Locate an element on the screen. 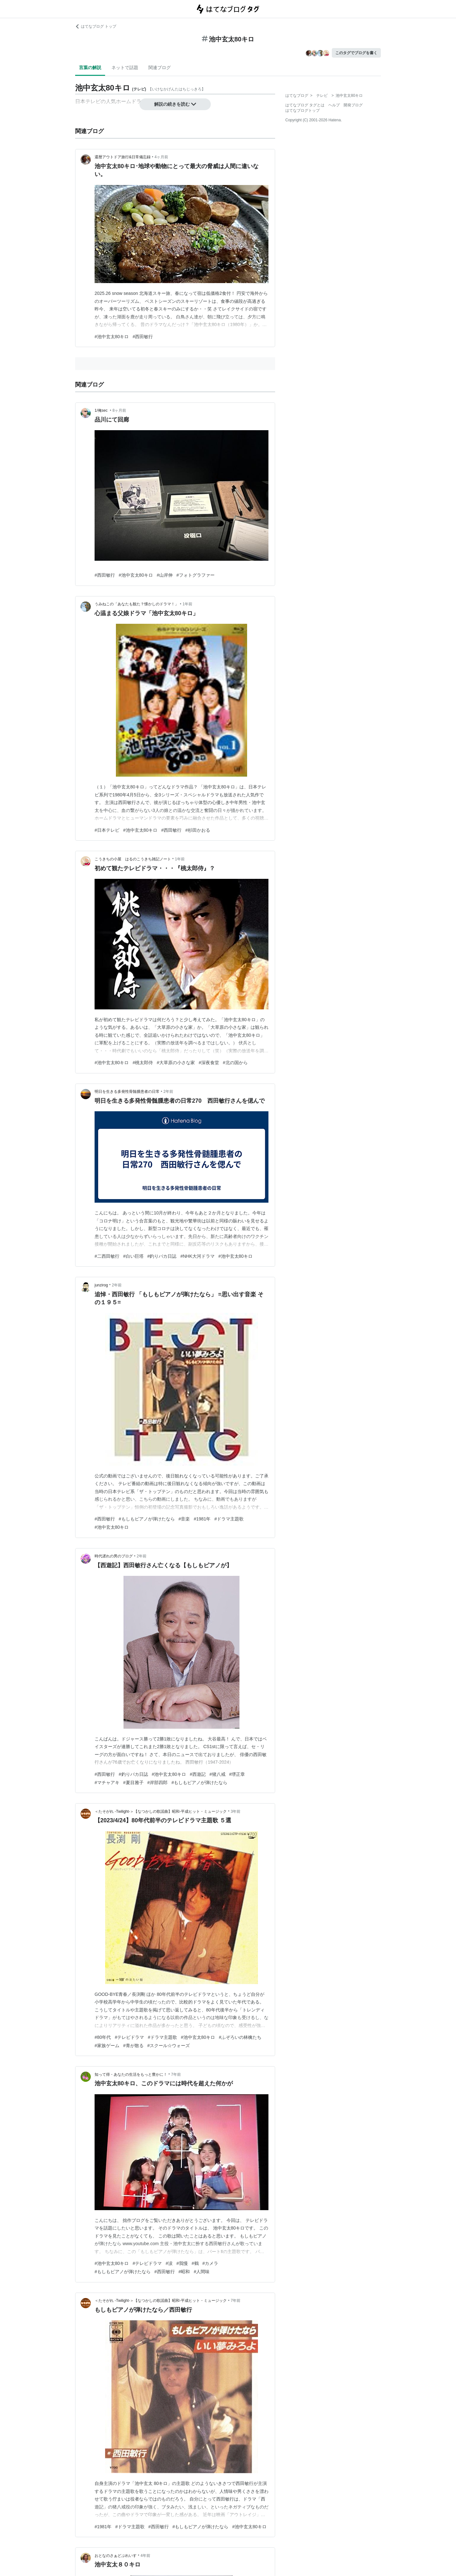 This screenshot has height=2576, width=456. はてなブログ トップ is located at coordinates (95, 26).